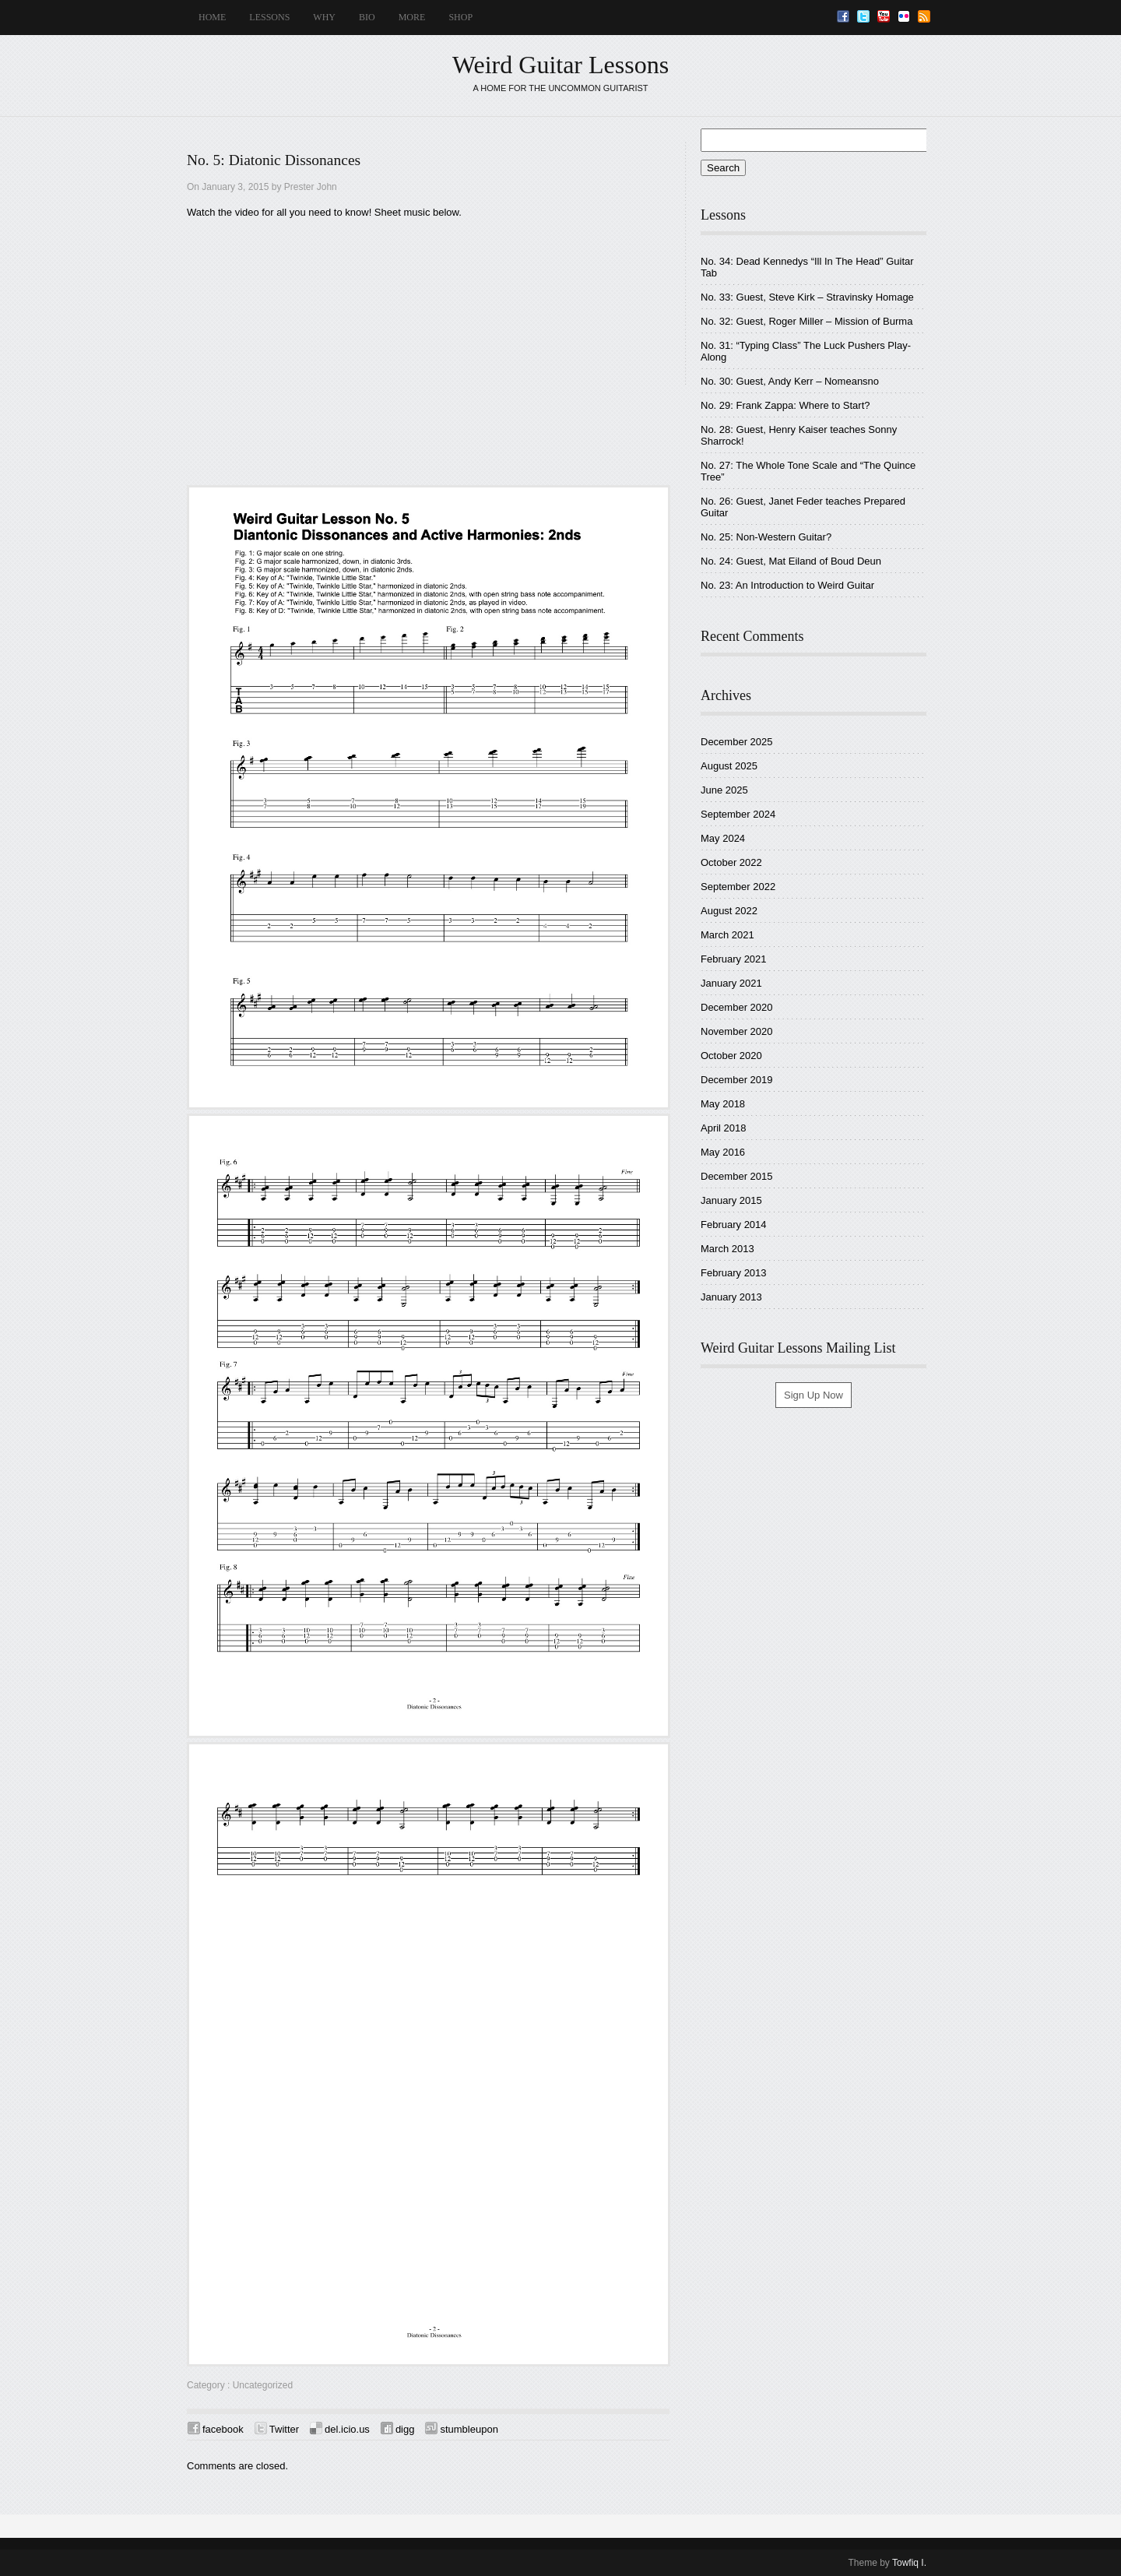 The width and height of the screenshot is (1121, 2576). What do you see at coordinates (723, 1104) in the screenshot?
I see `May 2018` at bounding box center [723, 1104].